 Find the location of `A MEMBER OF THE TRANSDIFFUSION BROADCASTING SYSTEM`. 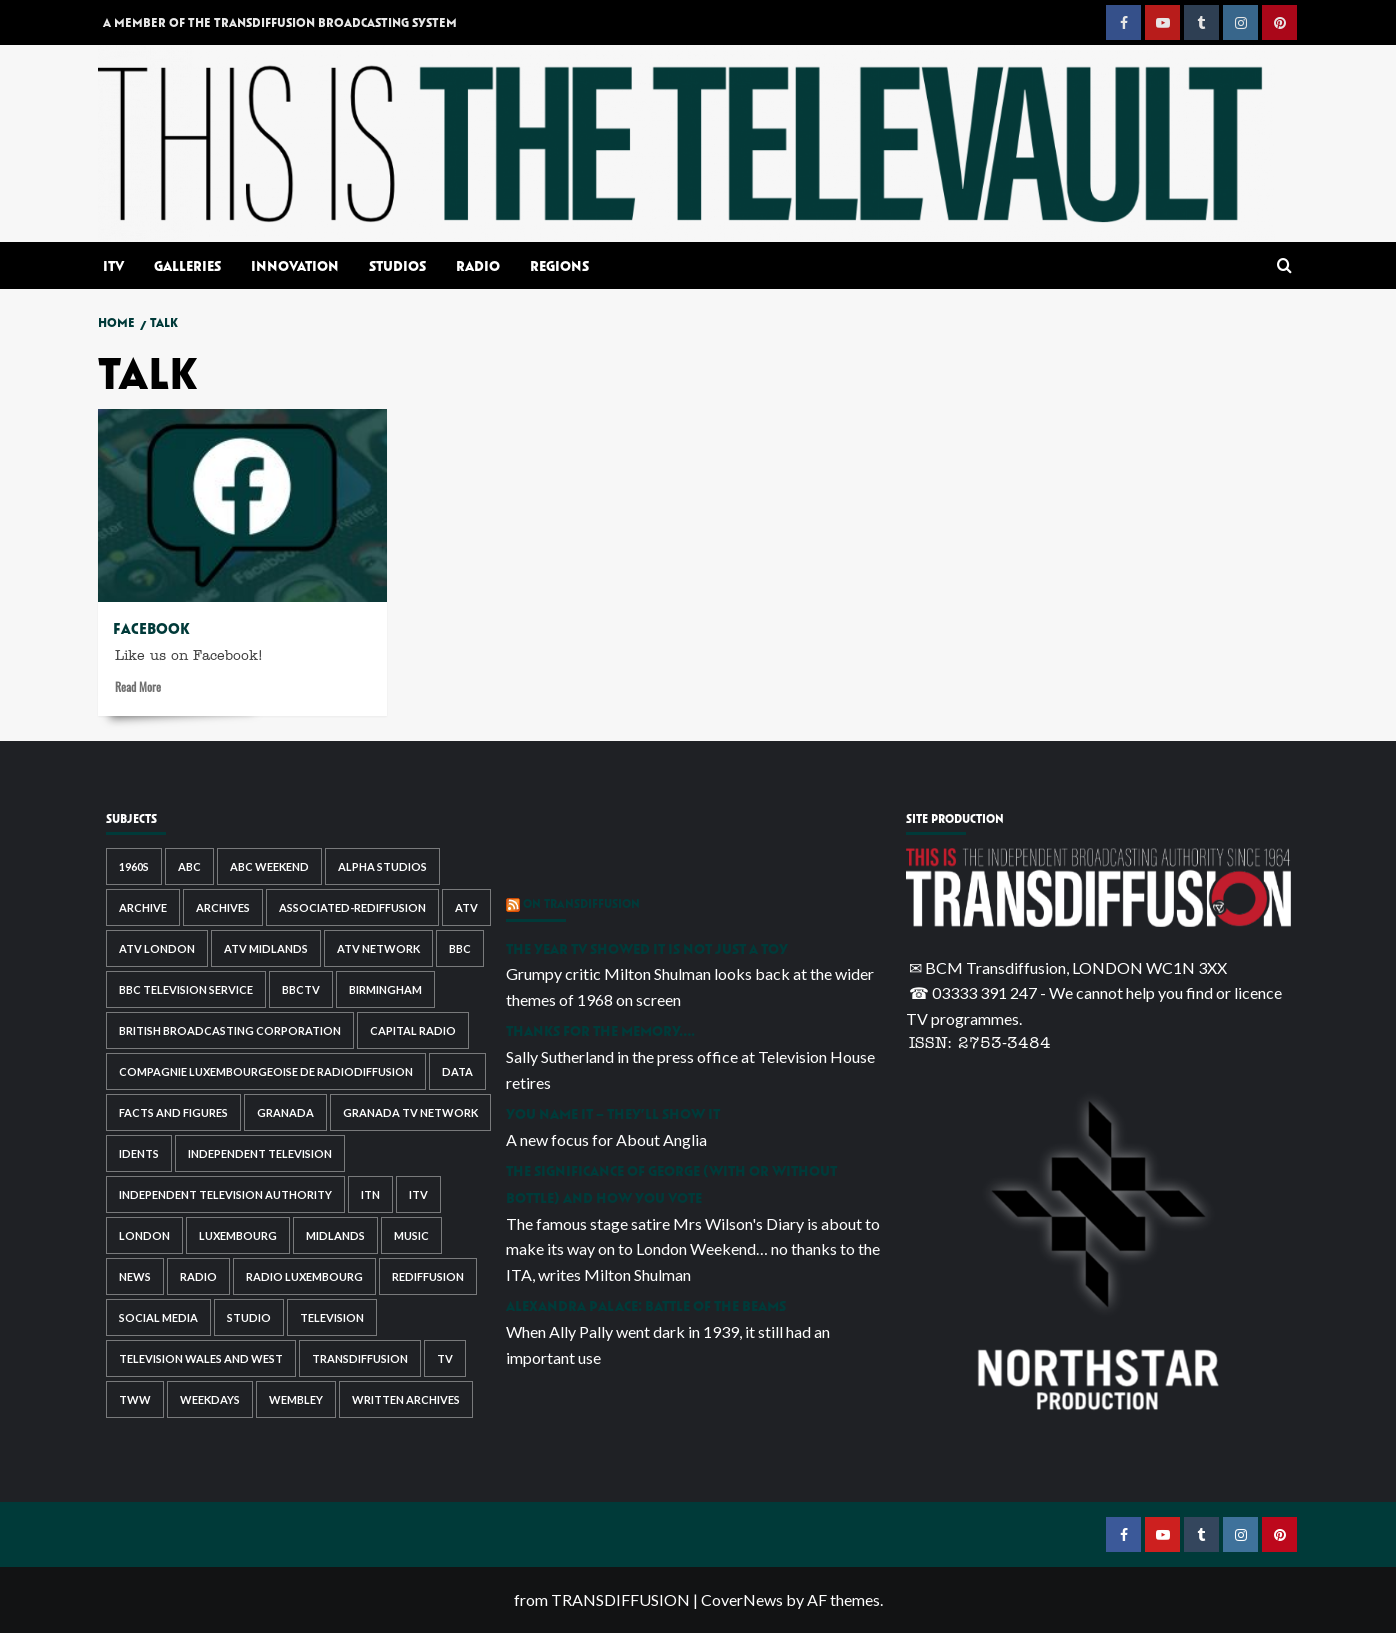

A MEMBER OF THE TRANSDIFFUSION BROADCASTING SYSTEM is located at coordinates (280, 22).